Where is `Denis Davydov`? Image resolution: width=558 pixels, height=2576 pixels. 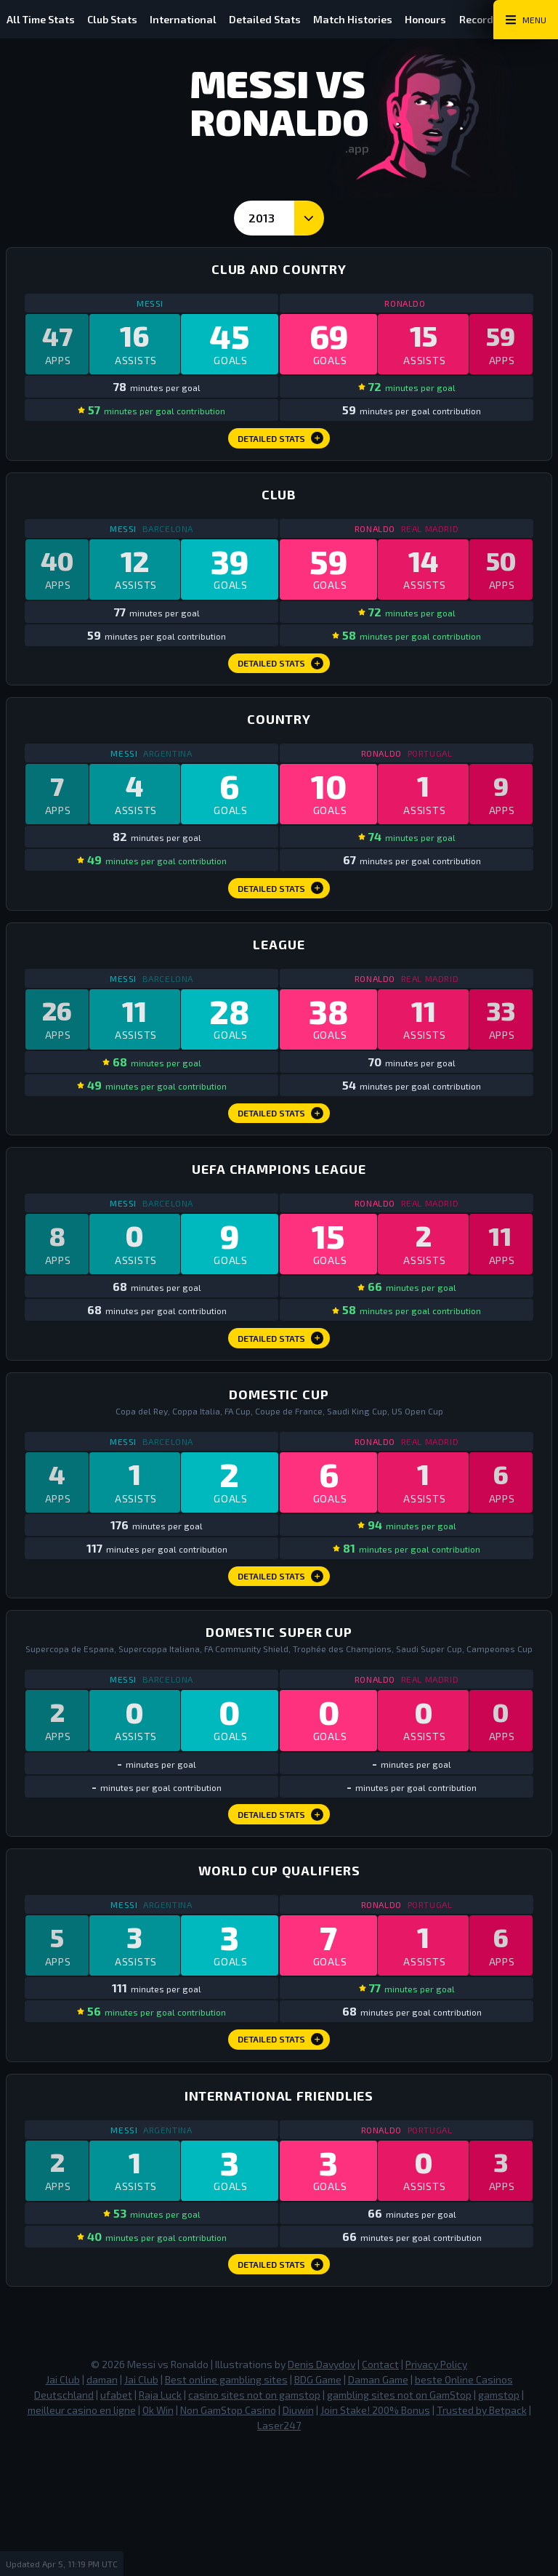
Denis Davydov is located at coordinates (321, 2493).